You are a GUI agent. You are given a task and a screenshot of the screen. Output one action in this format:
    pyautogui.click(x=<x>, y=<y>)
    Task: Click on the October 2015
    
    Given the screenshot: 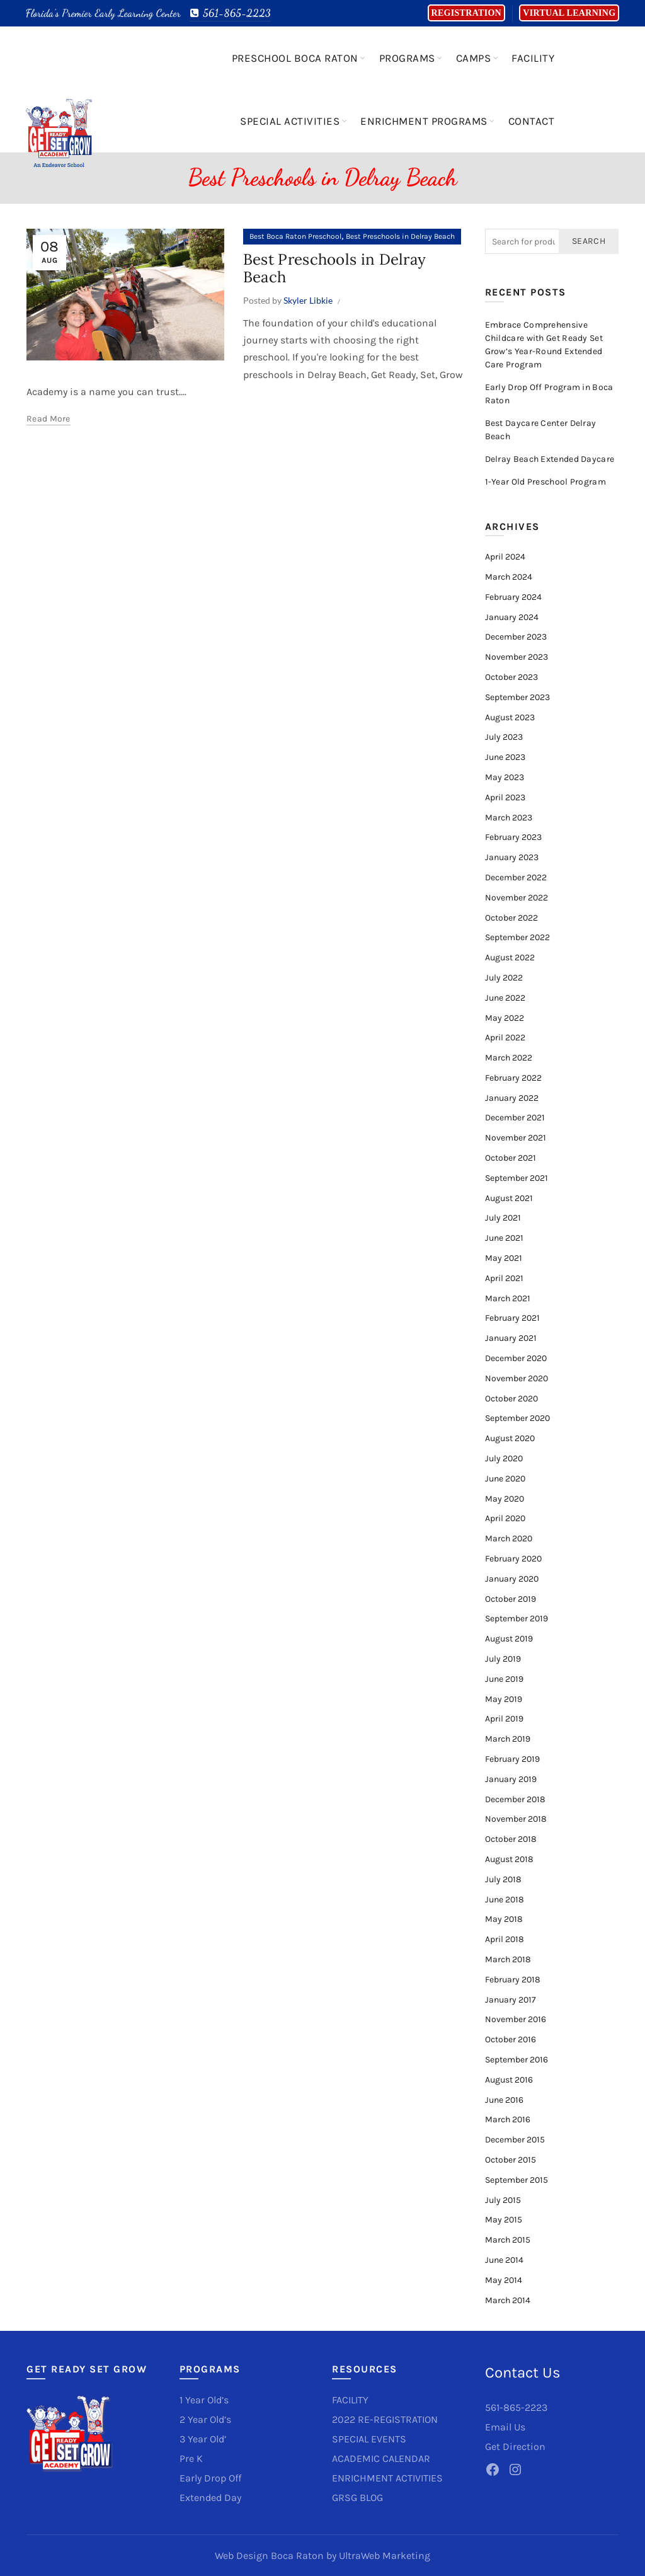 What is the action you would take?
    pyautogui.click(x=510, y=2159)
    